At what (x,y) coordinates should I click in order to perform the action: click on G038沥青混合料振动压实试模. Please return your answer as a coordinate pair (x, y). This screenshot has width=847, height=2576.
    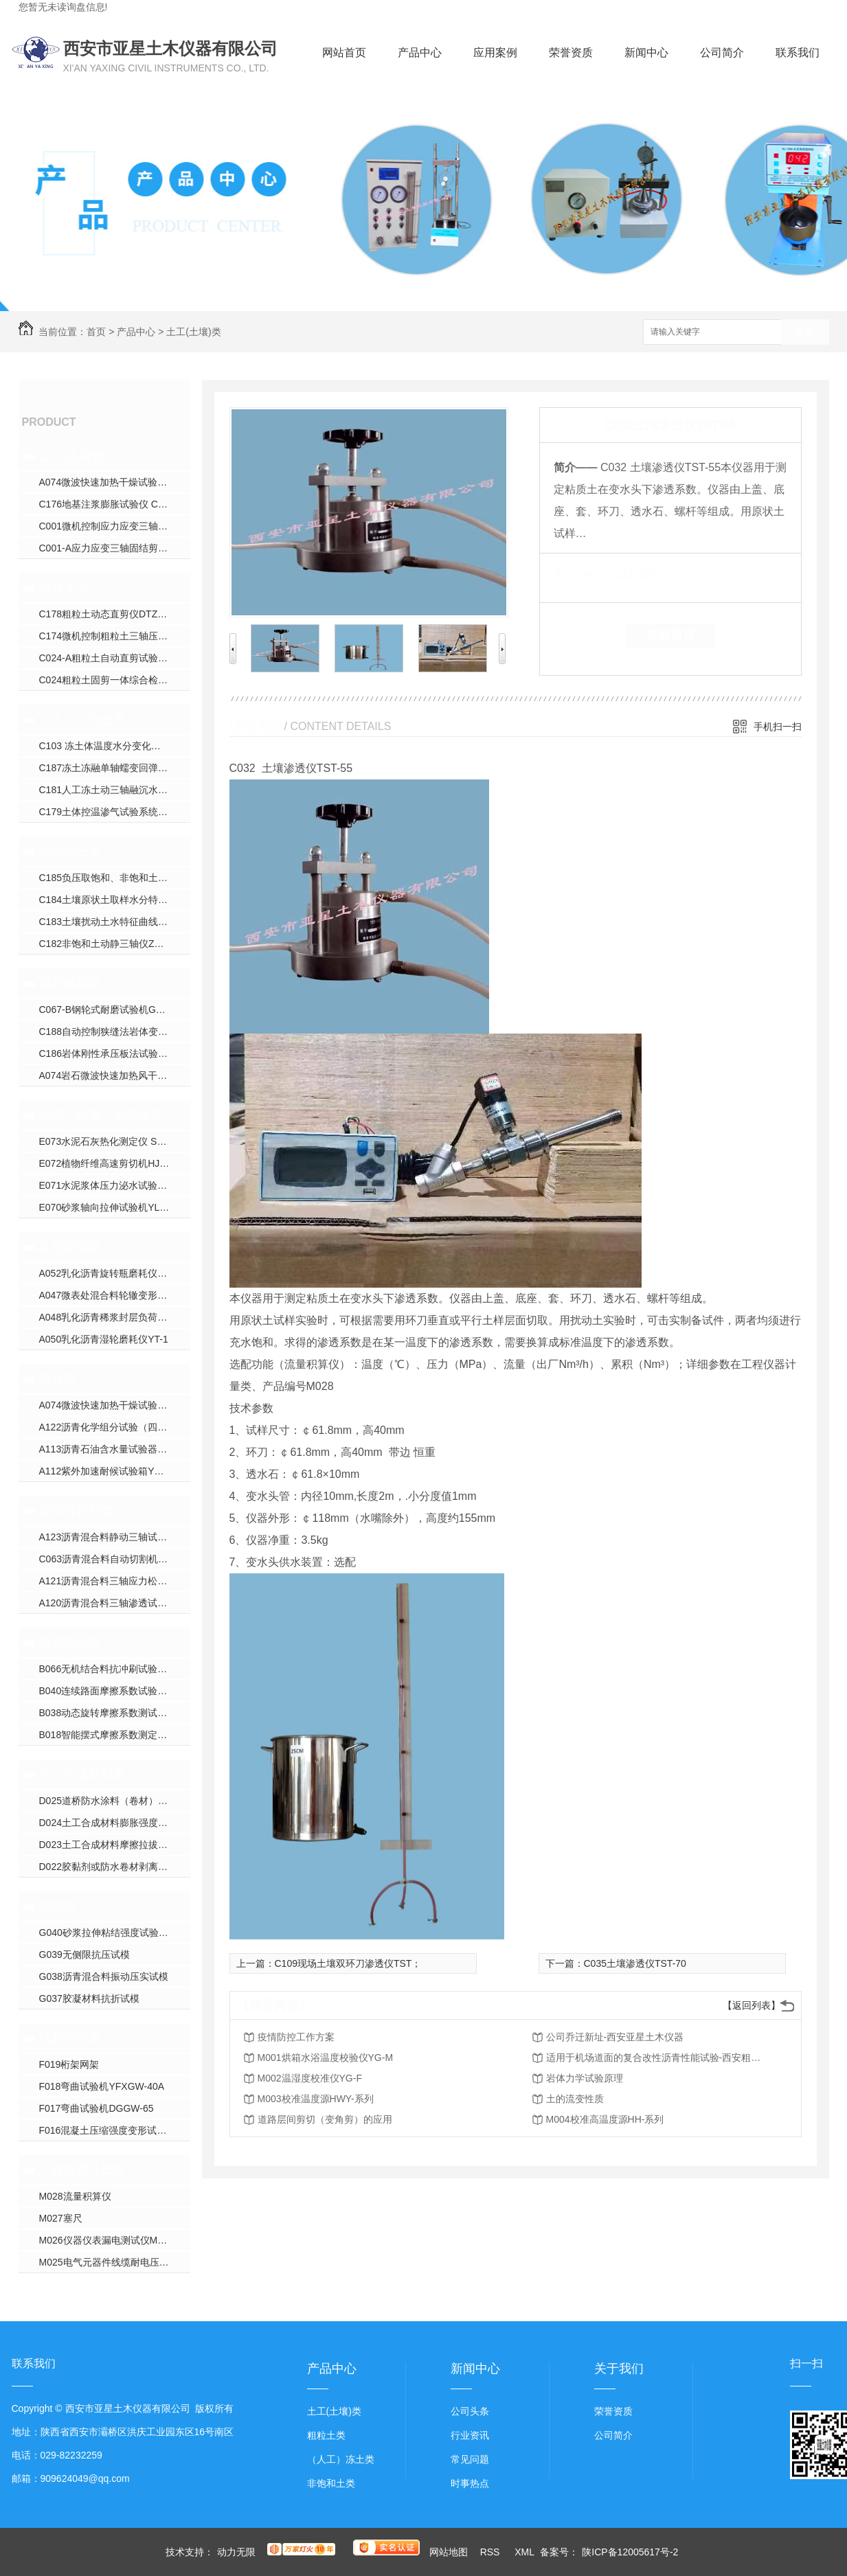
    Looking at the image, I should click on (103, 1976).